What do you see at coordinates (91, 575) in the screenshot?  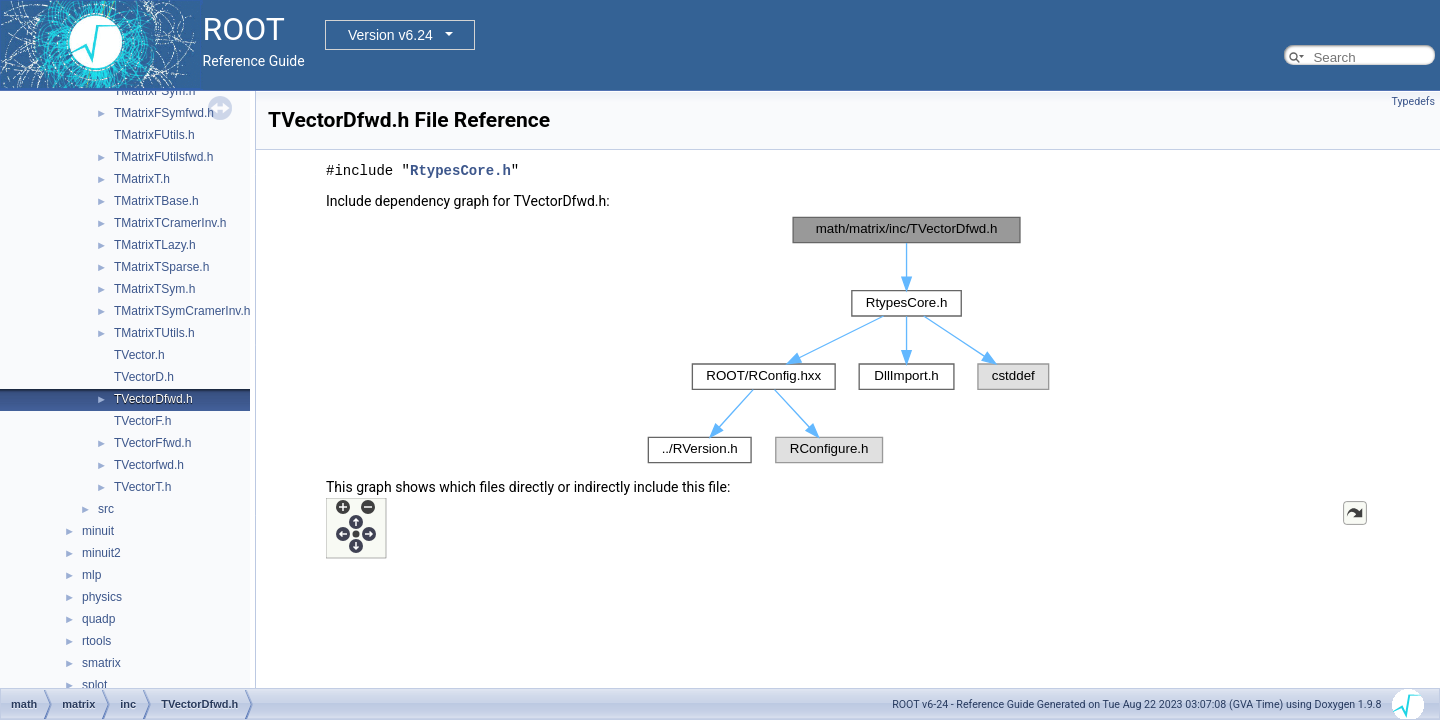 I see `mlp` at bounding box center [91, 575].